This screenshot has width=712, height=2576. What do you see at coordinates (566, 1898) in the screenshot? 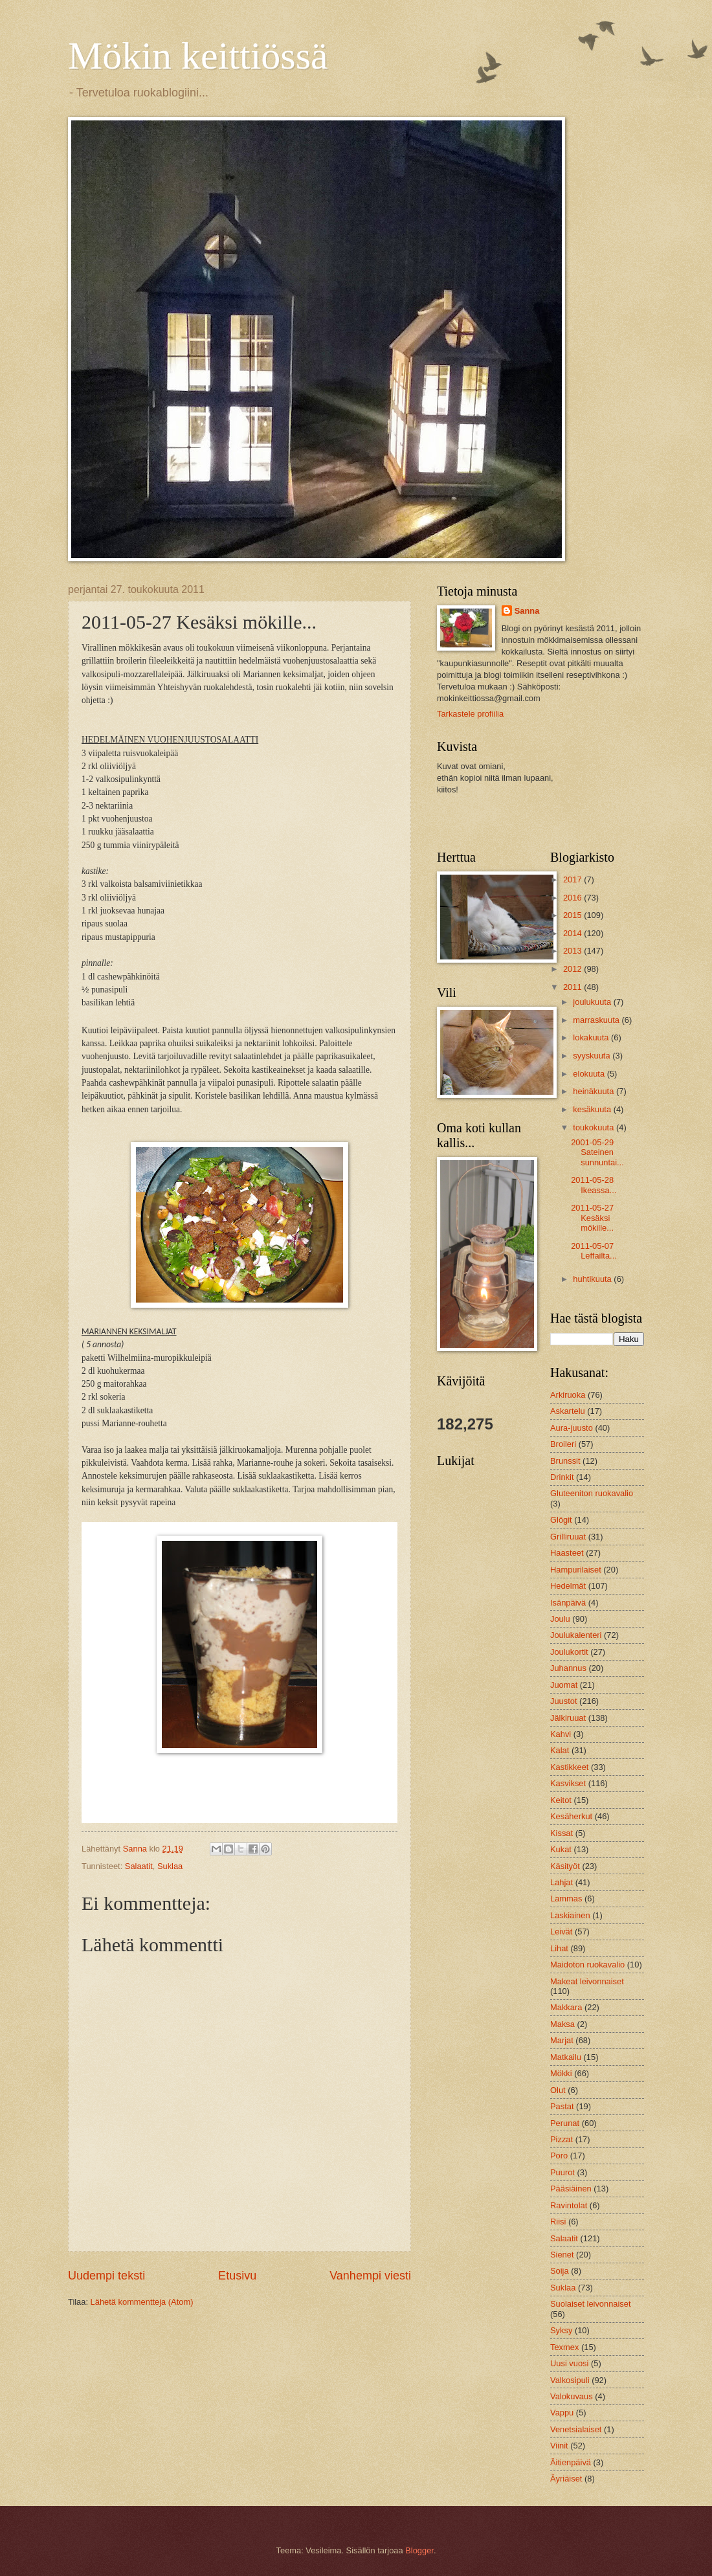
I see `Lammas` at bounding box center [566, 1898].